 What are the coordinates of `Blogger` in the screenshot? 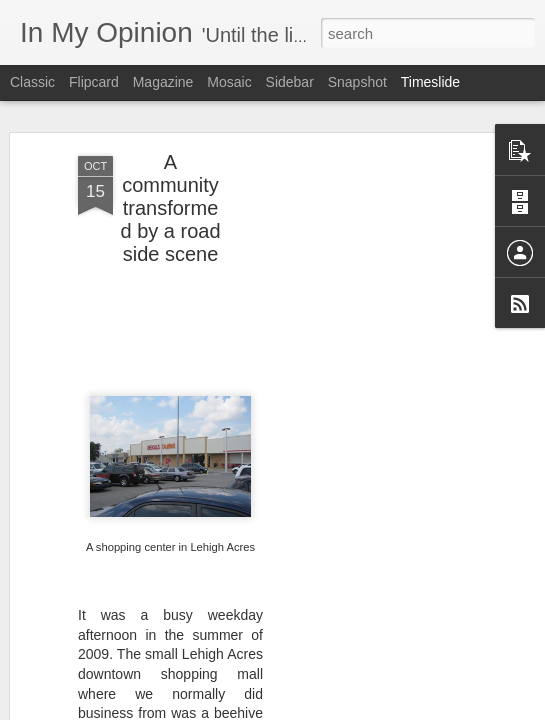 It's located at (335, 709).